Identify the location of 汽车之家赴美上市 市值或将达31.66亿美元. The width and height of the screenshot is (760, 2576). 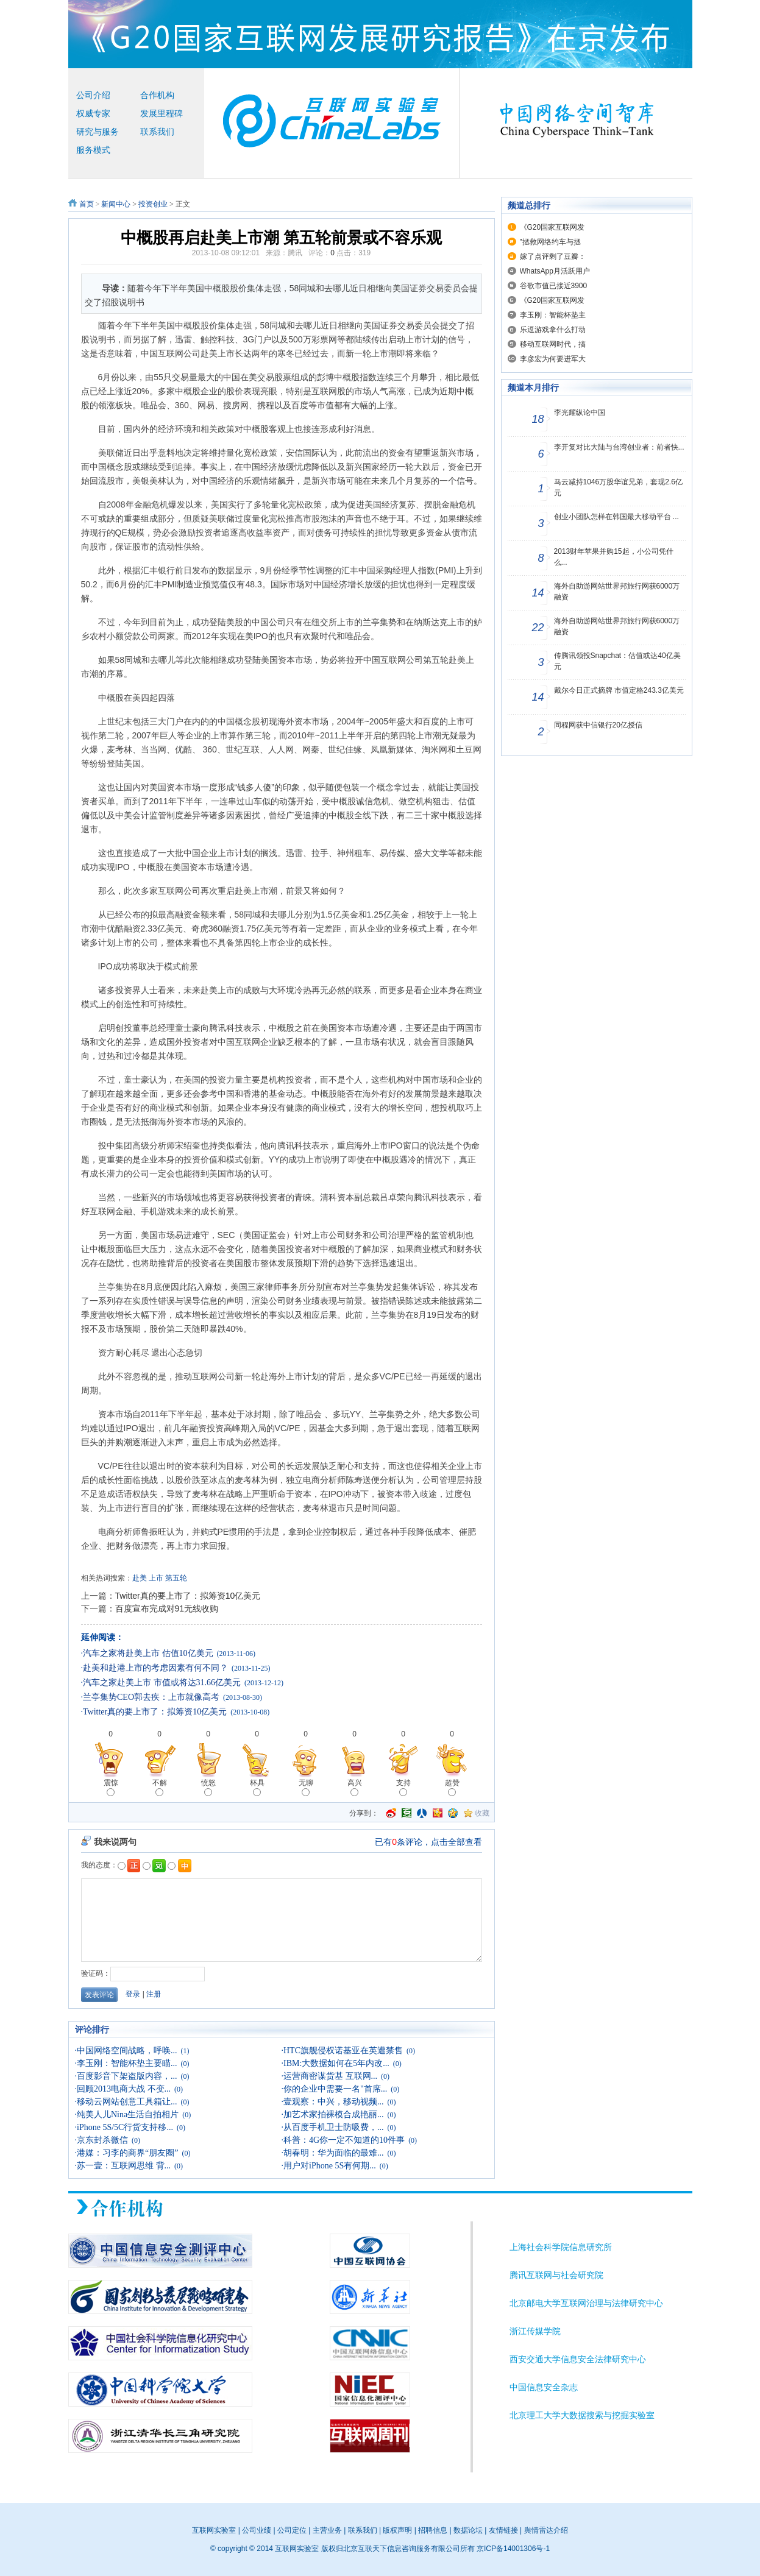
(162, 1682).